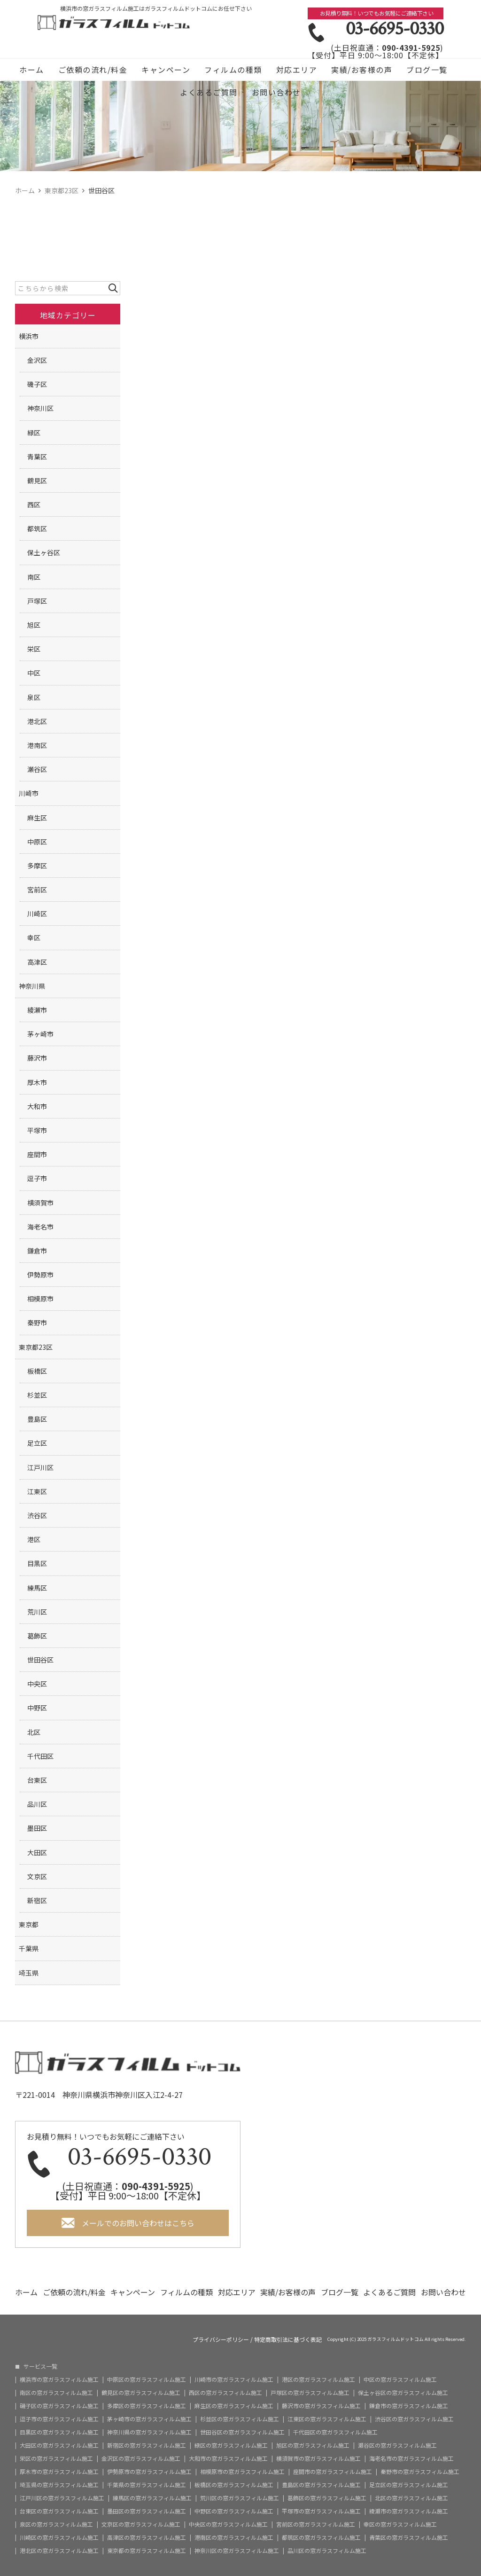 The height and width of the screenshot is (2576, 481). I want to click on 渋谷区, so click(37, 1515).